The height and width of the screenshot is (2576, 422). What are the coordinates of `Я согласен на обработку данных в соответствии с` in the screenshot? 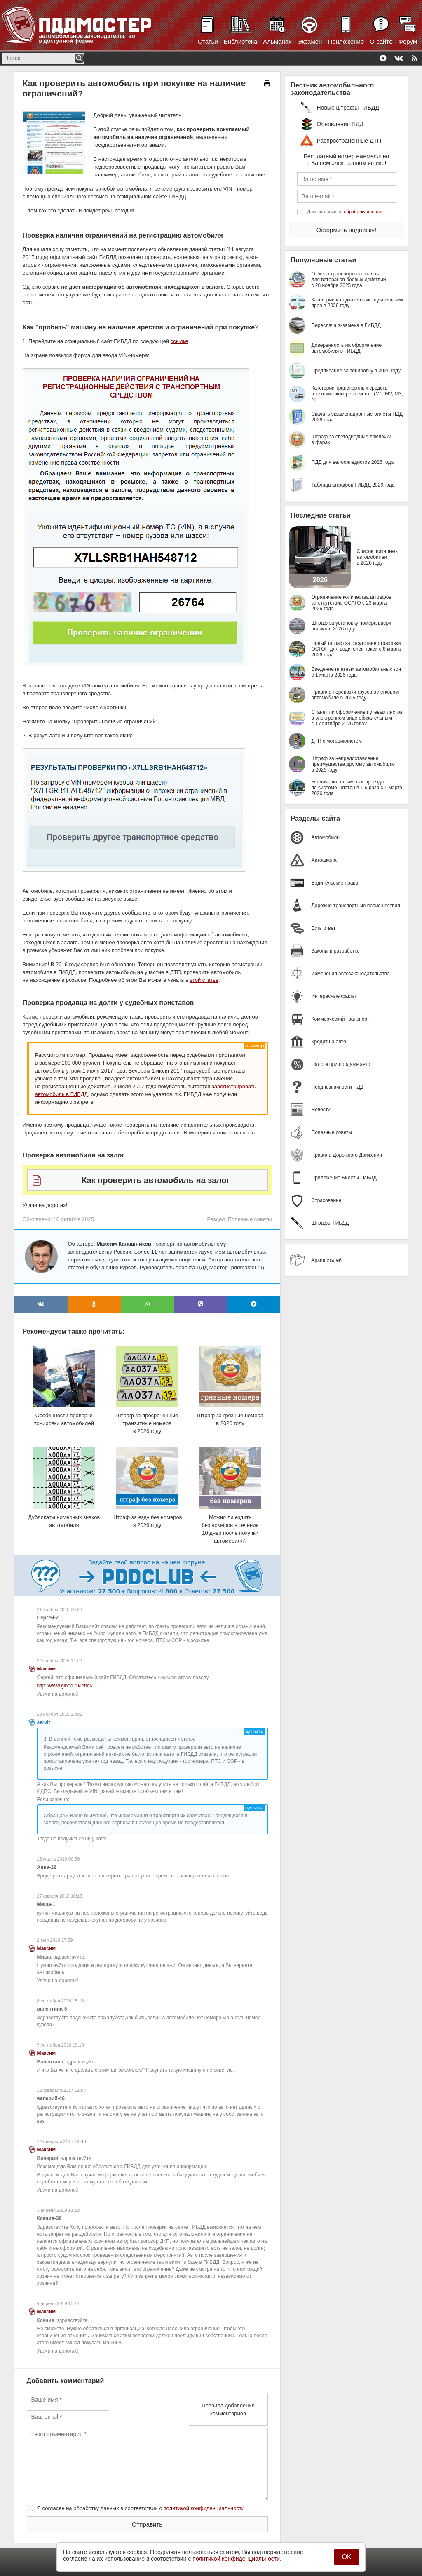 It's located at (141, 2508).